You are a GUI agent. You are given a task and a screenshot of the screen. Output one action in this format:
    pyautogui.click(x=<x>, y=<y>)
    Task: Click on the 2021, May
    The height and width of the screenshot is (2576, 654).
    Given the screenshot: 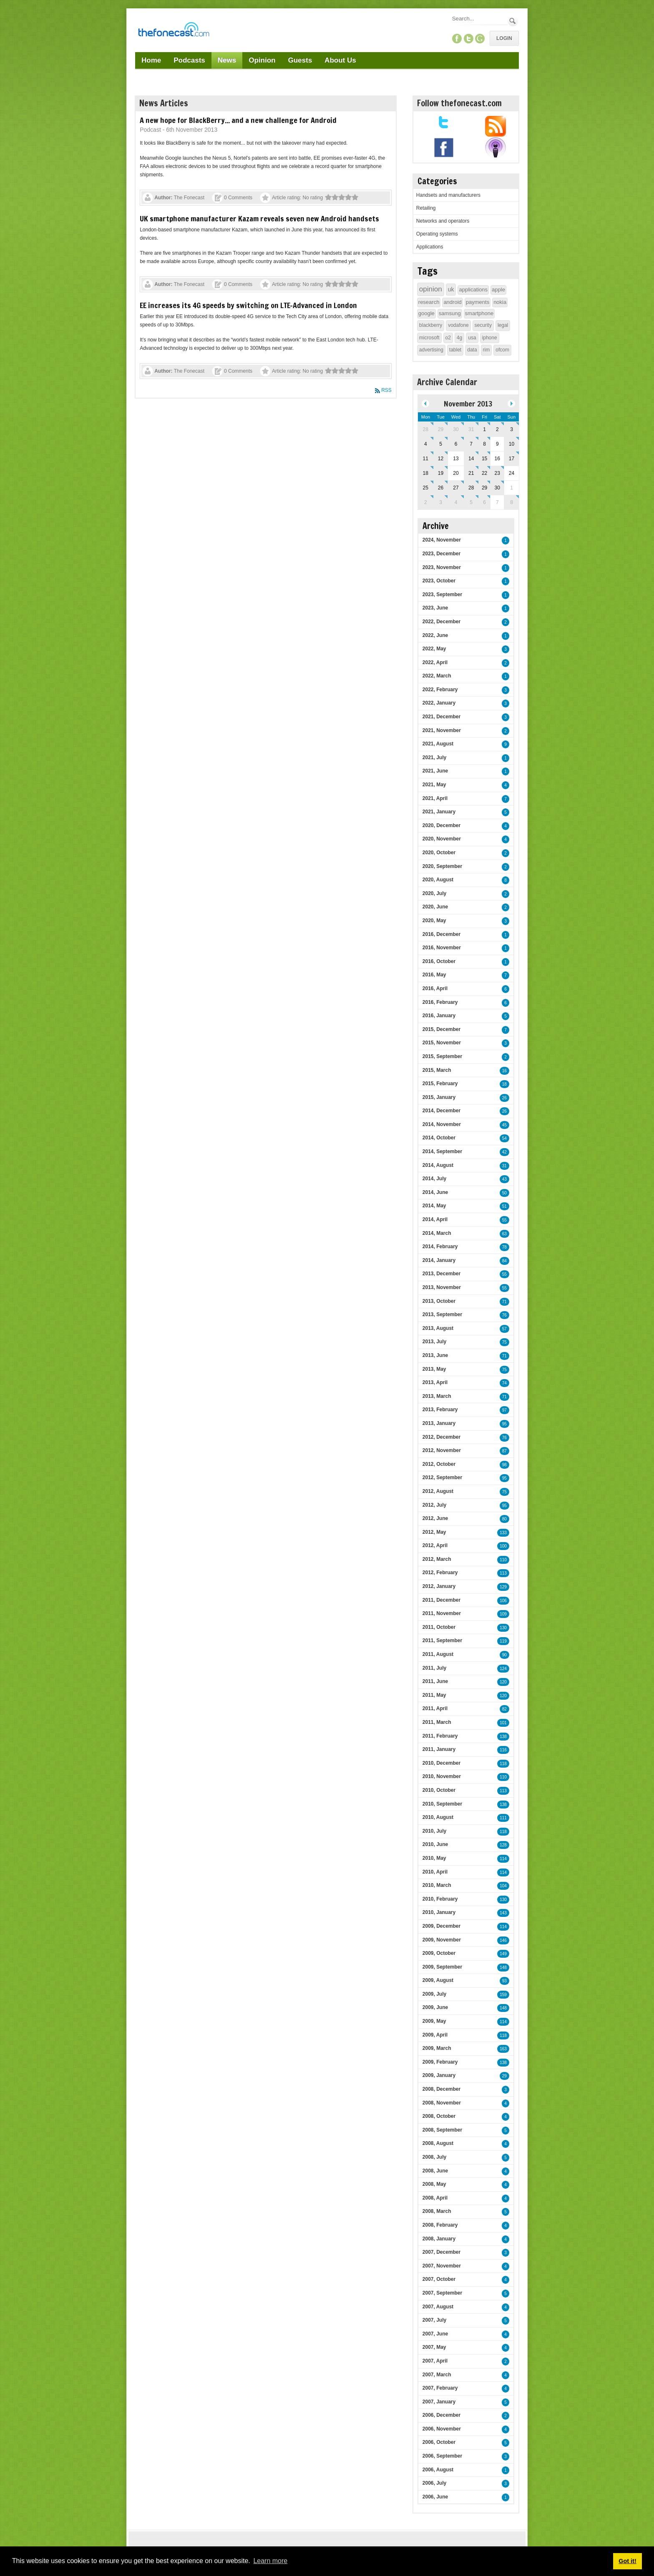 What is the action you would take?
    pyautogui.click(x=434, y=785)
    